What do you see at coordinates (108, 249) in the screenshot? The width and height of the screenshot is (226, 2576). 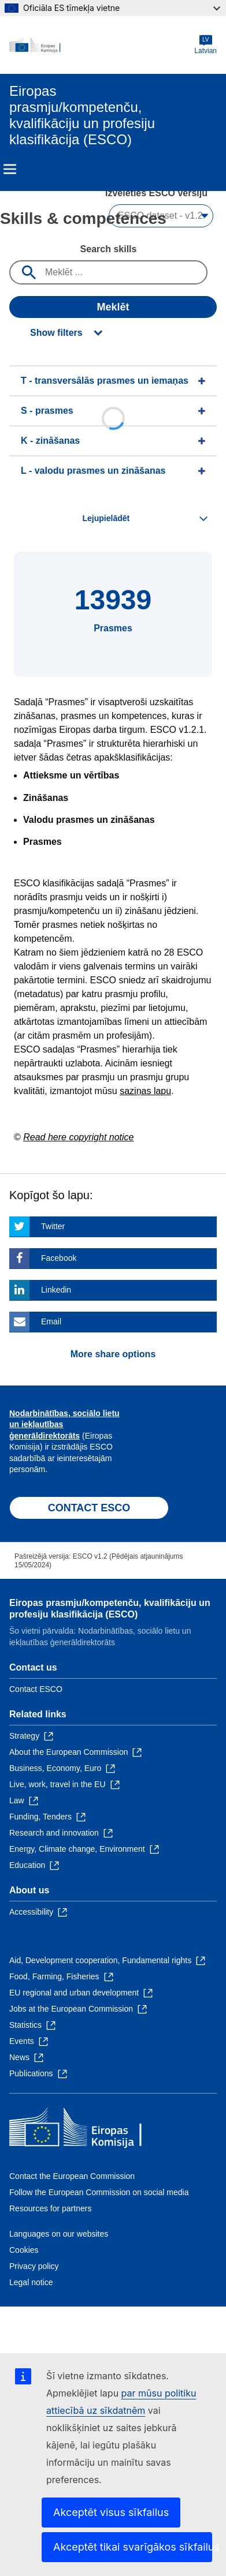 I see `Search skills` at bounding box center [108, 249].